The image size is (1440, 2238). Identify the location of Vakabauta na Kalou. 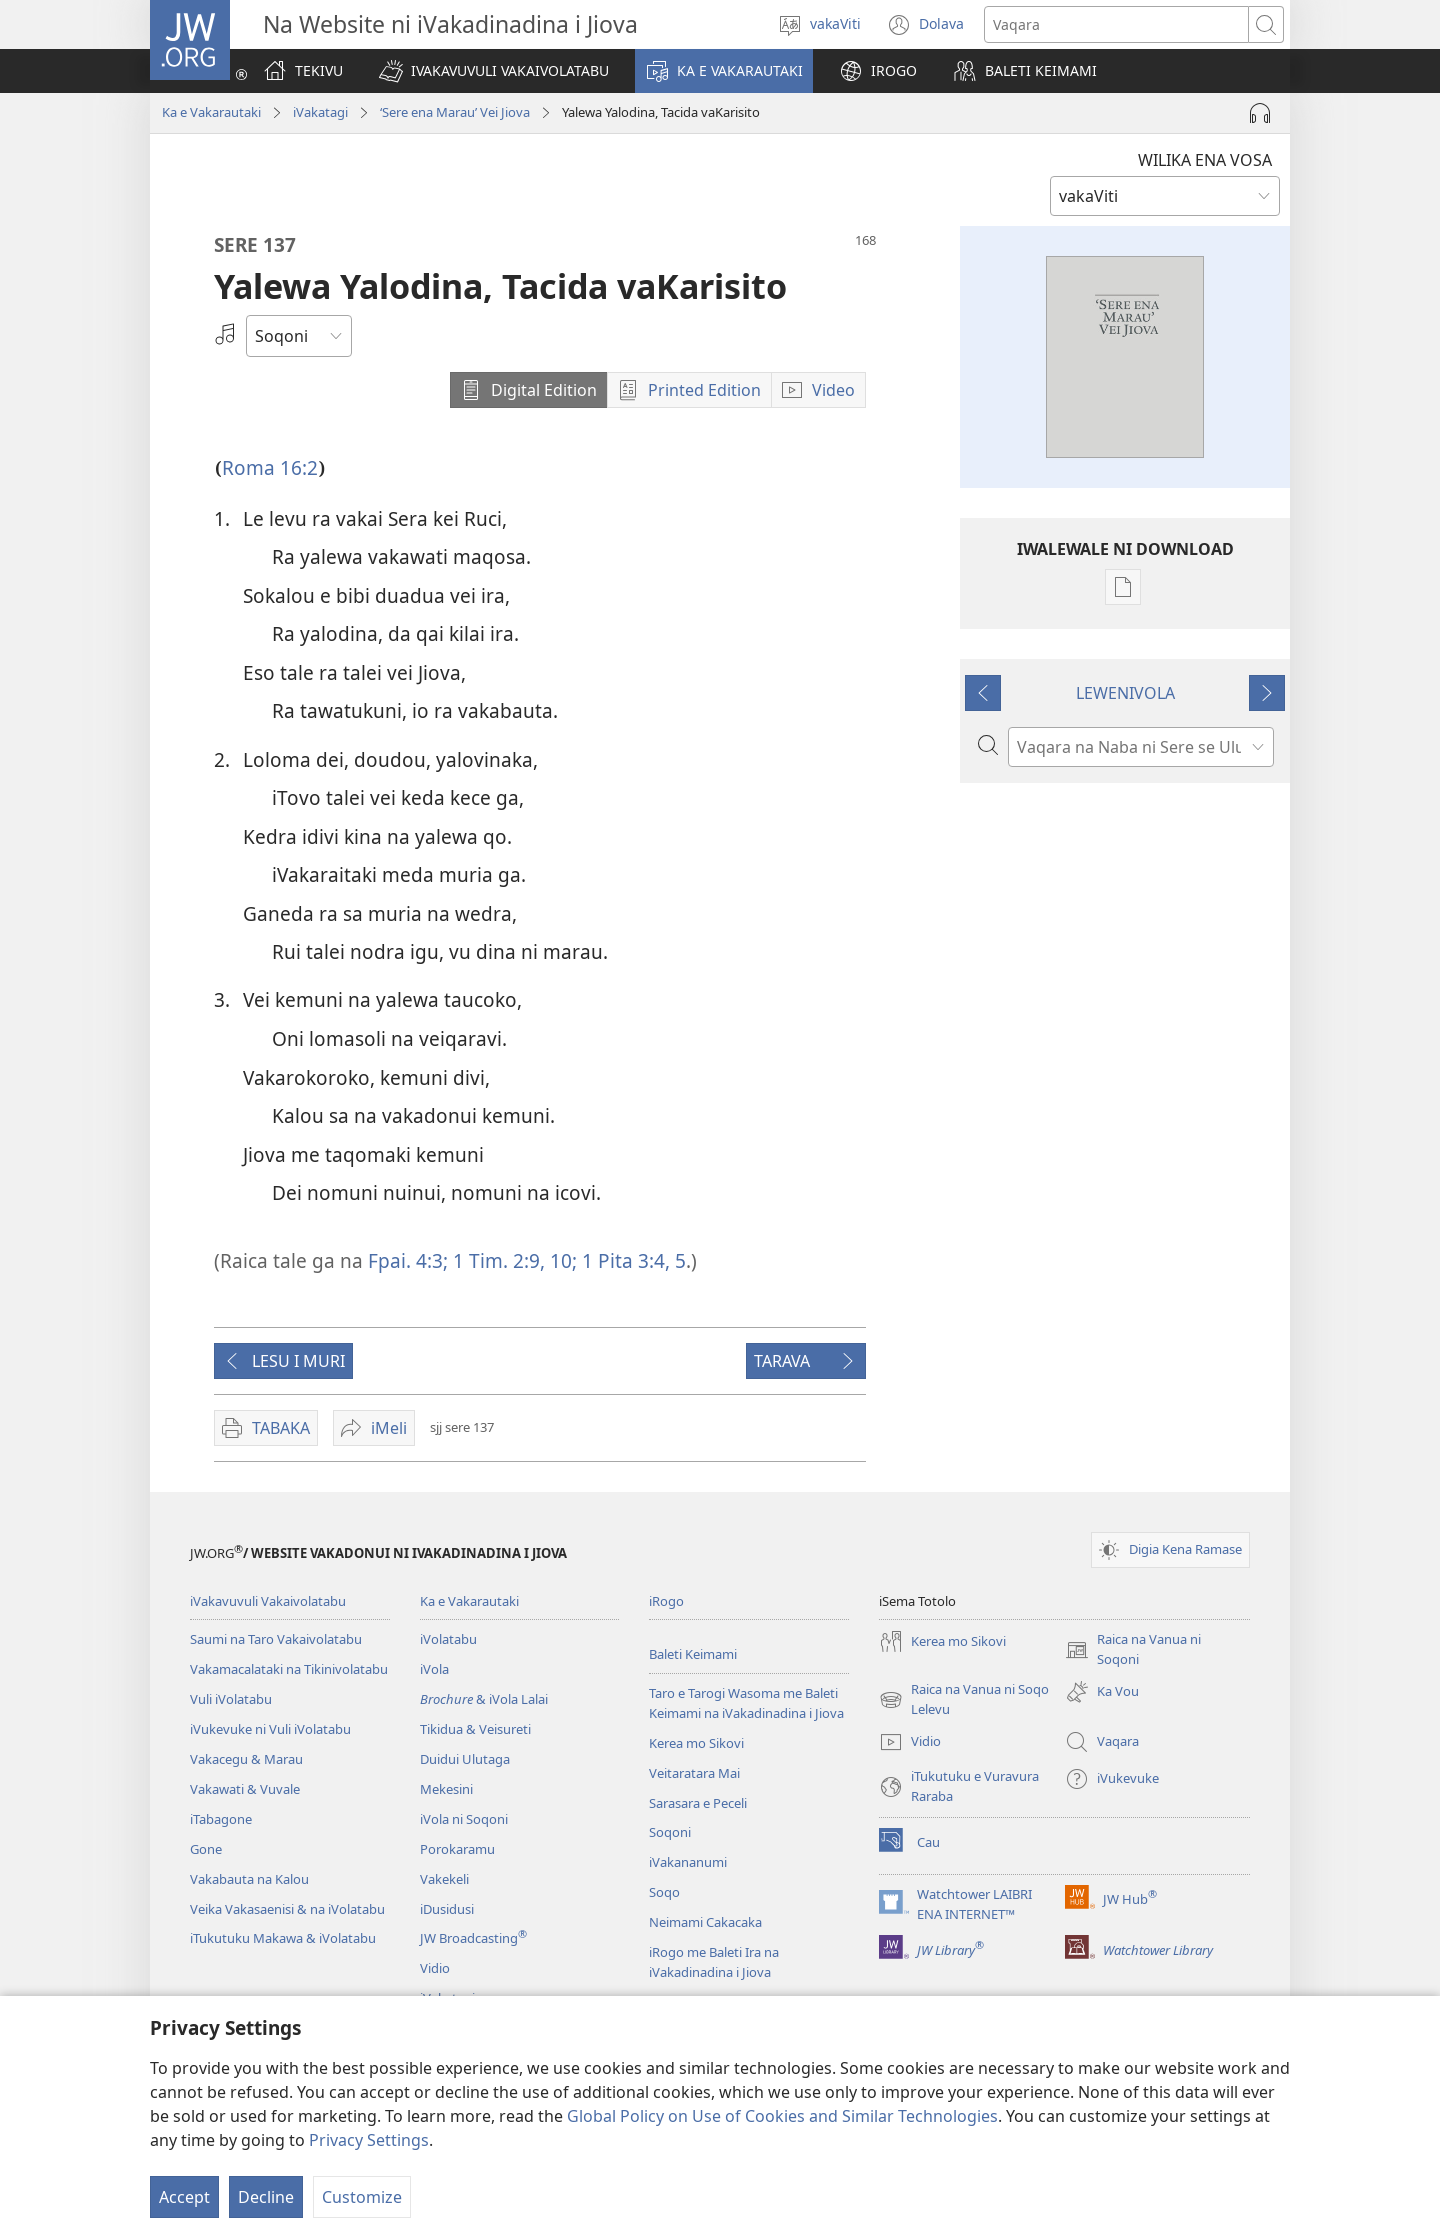
(249, 1879).